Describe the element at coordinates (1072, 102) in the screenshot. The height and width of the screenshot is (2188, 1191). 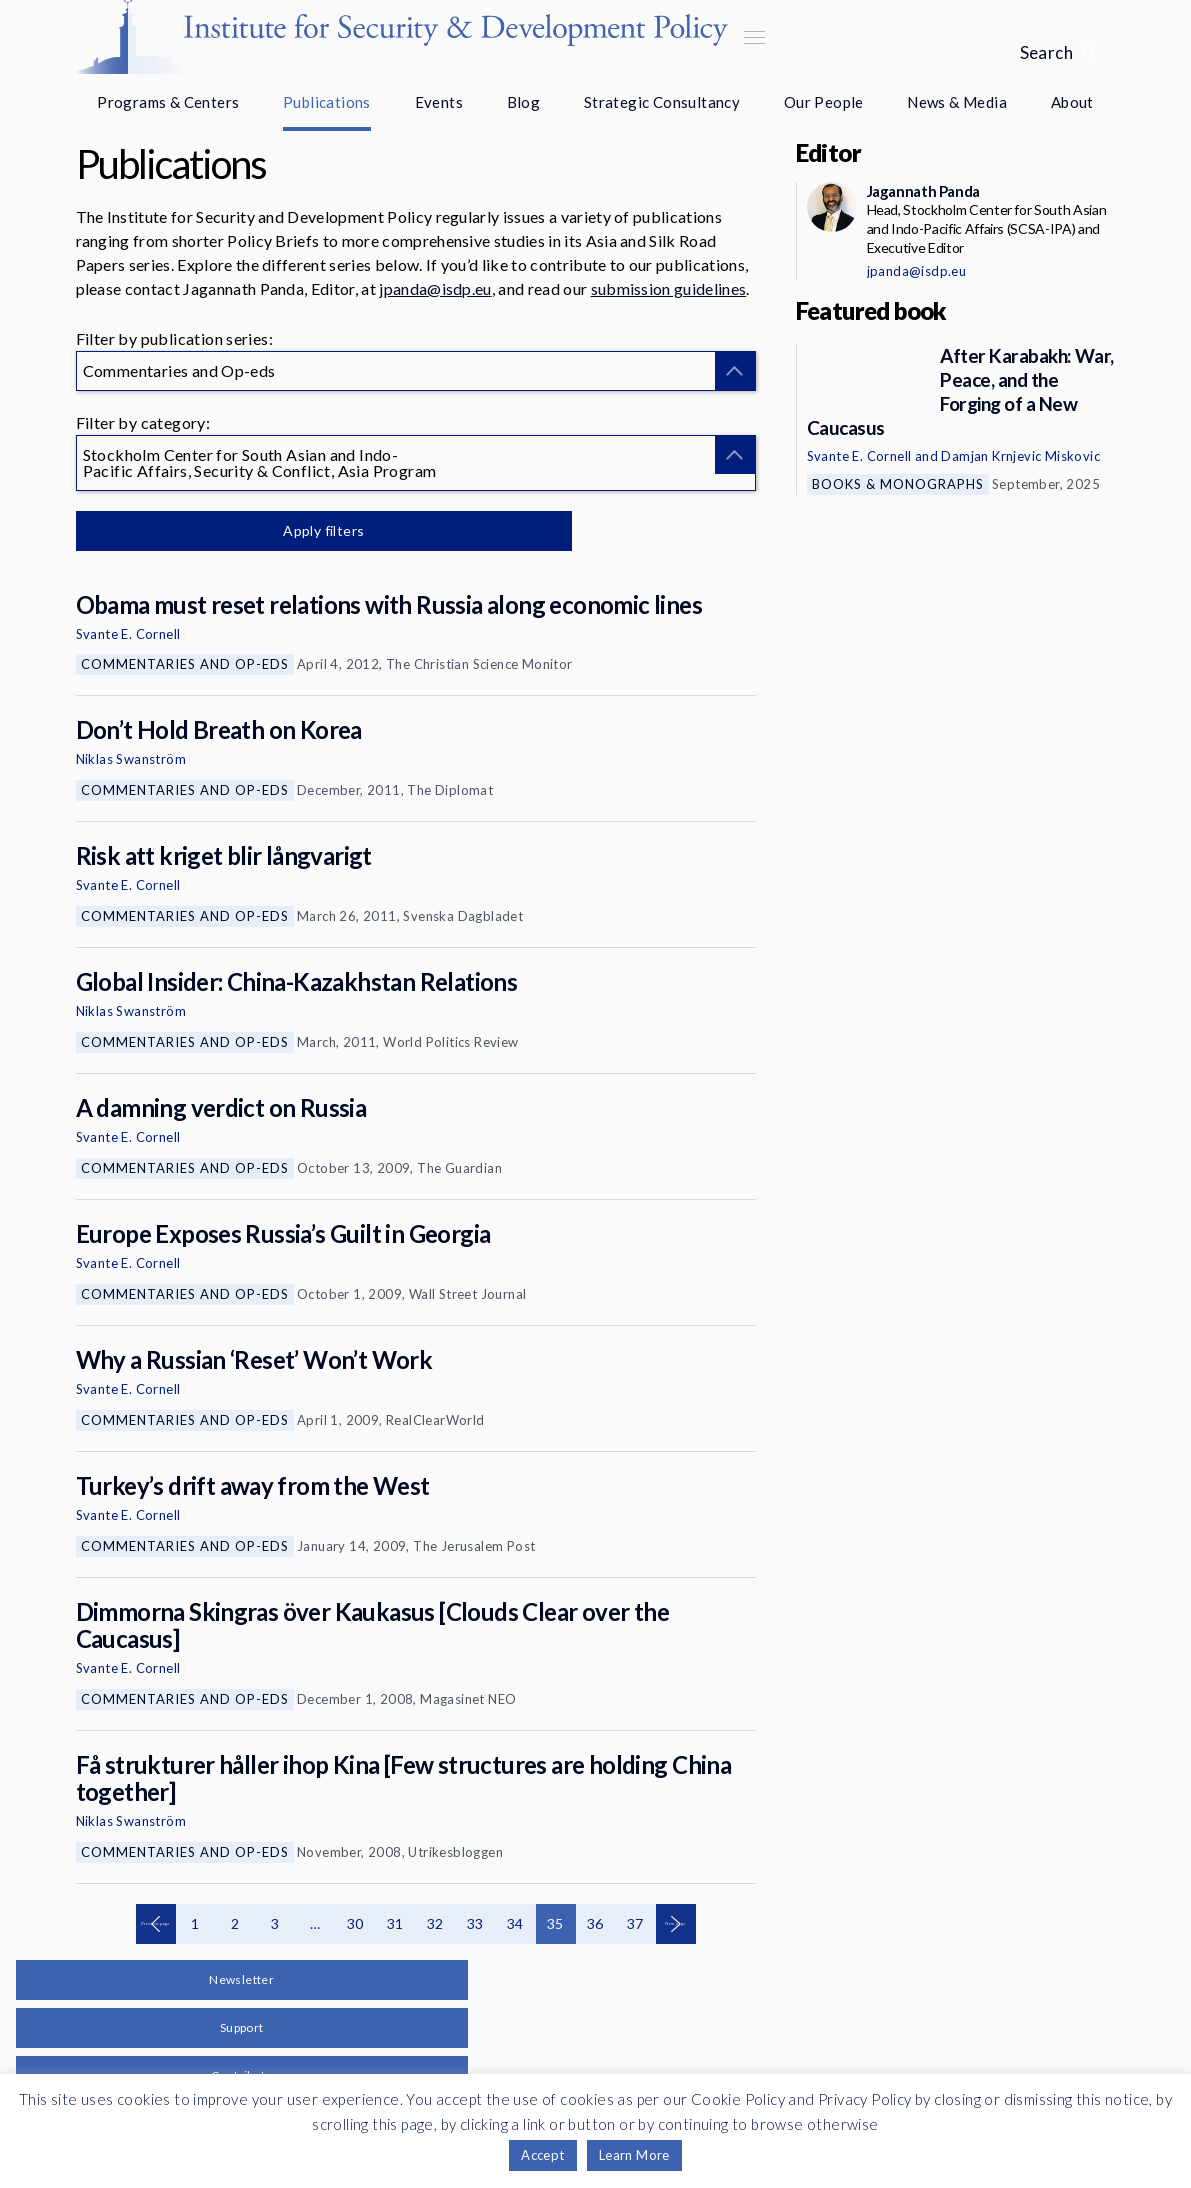
I see `About` at that location.